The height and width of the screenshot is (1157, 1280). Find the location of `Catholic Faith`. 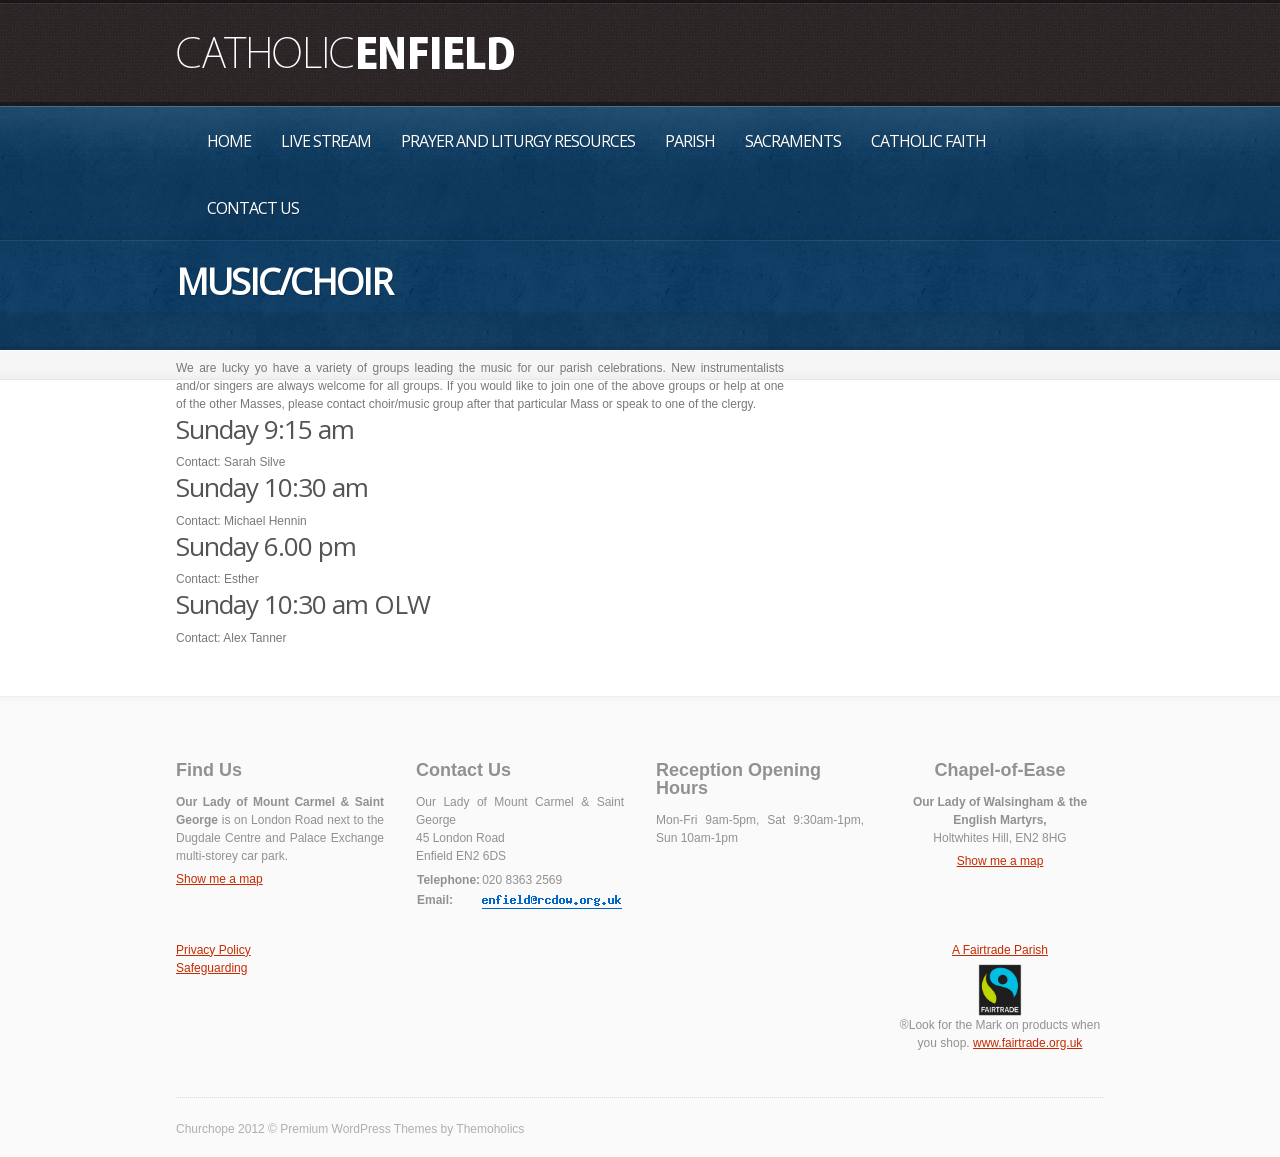

Catholic Faith is located at coordinates (928, 141).